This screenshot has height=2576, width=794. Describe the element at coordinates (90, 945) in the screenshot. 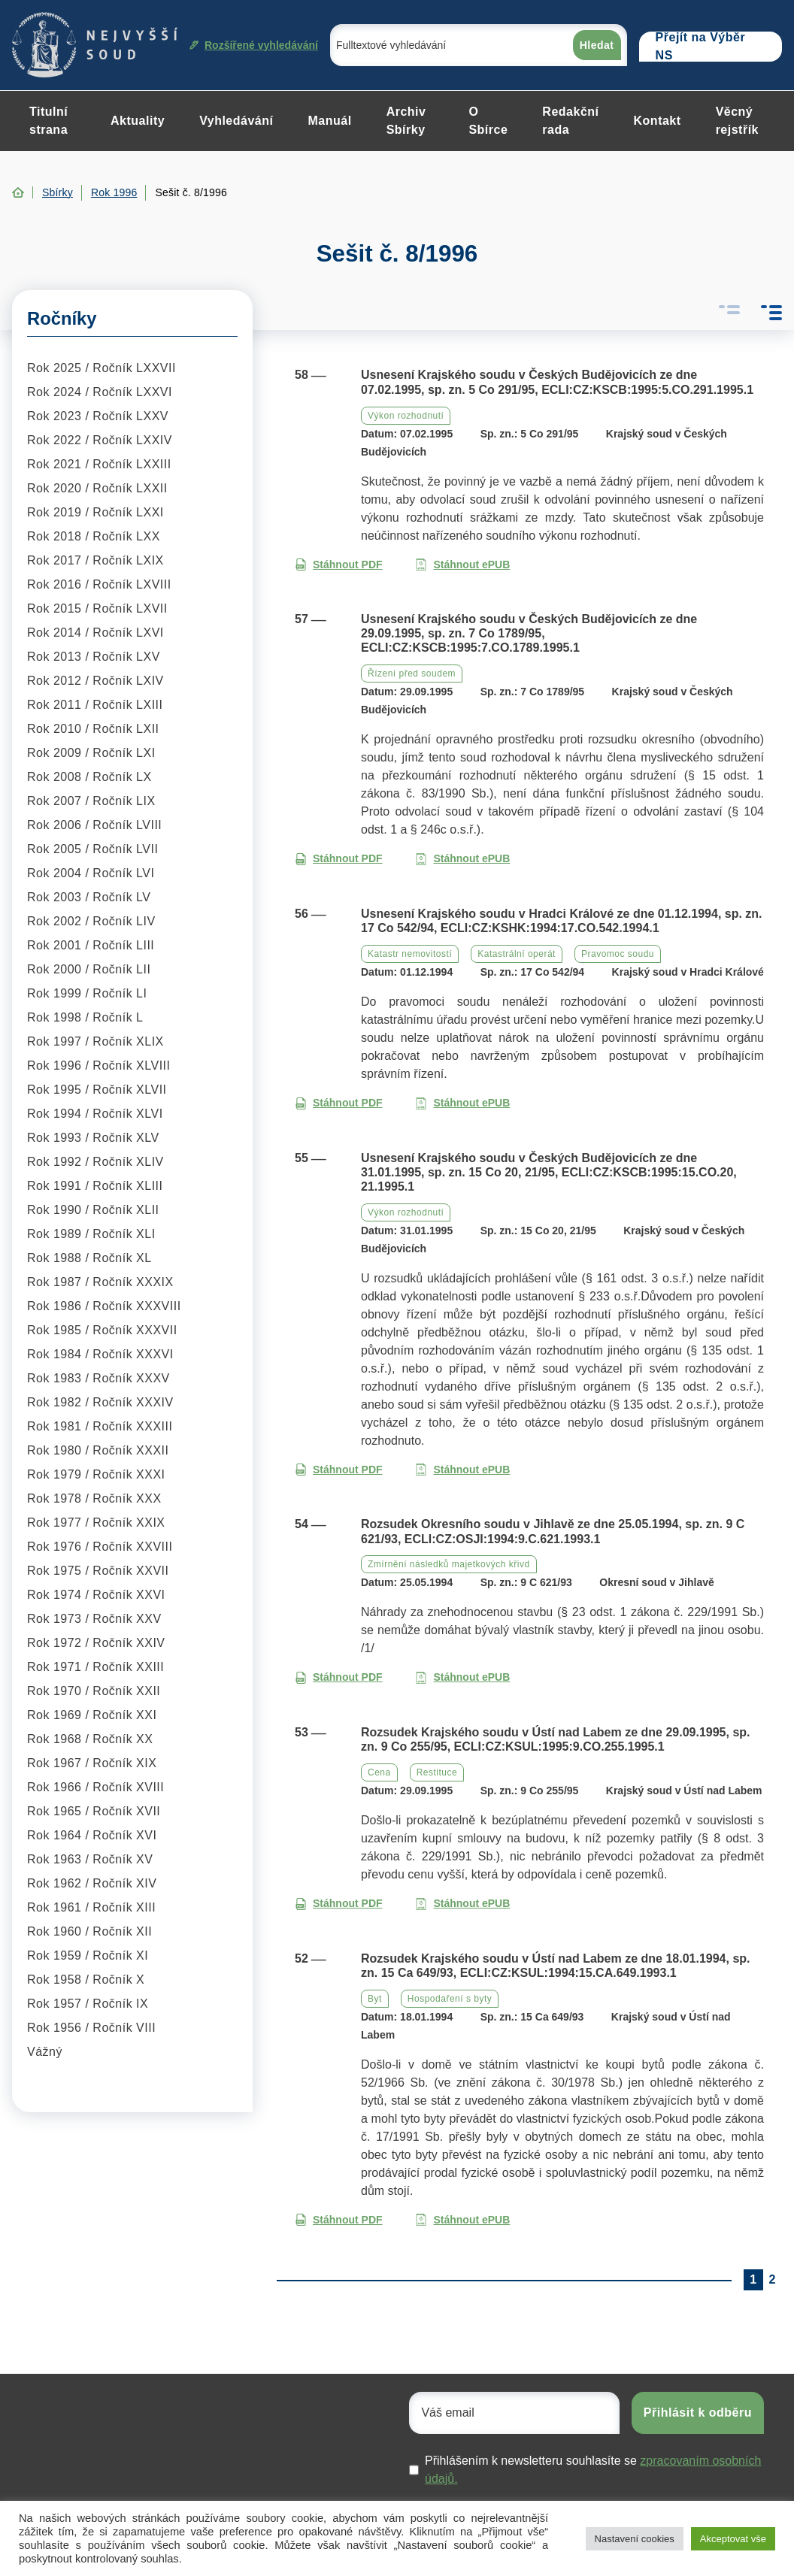

I see `Rok 2001 / Ročník LIII` at that location.